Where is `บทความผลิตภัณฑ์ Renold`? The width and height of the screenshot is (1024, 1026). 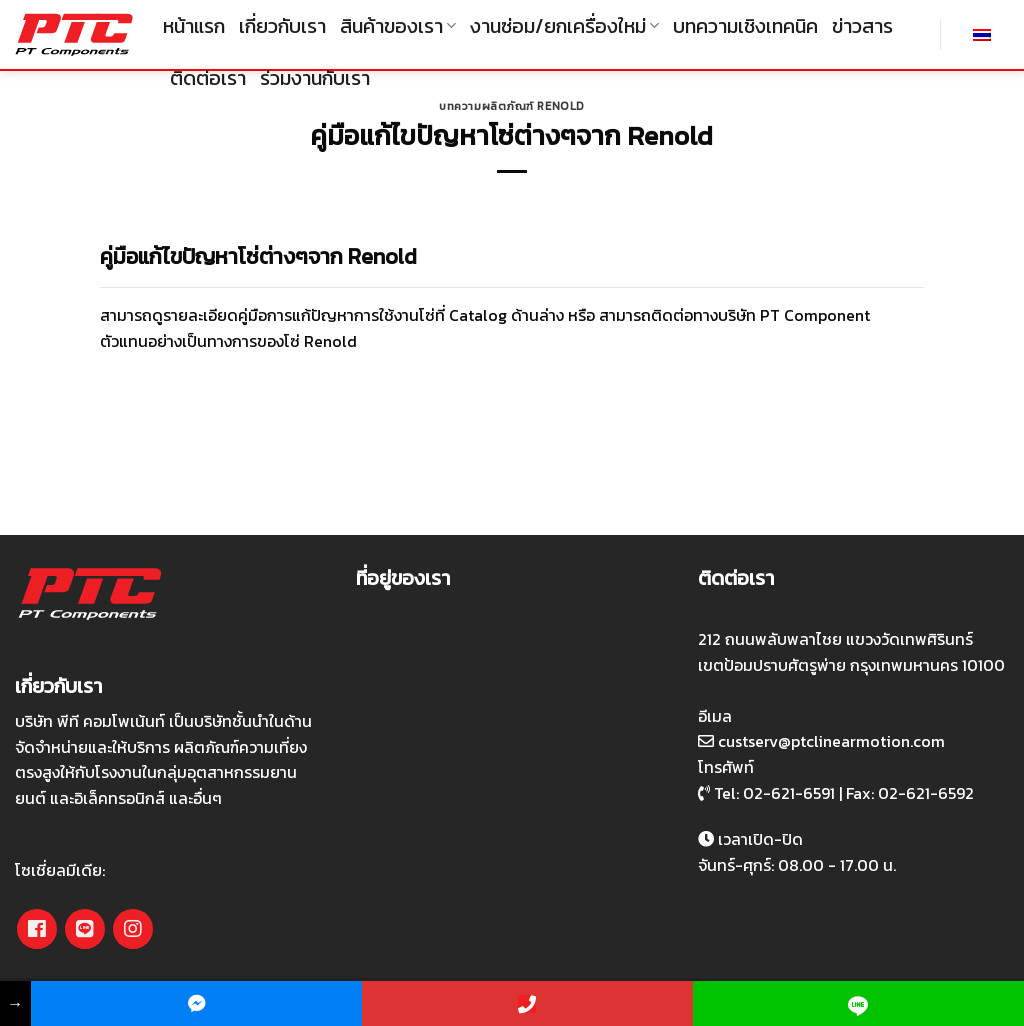
บทความผลิตภัณฑ์ Renold is located at coordinates (512, 106).